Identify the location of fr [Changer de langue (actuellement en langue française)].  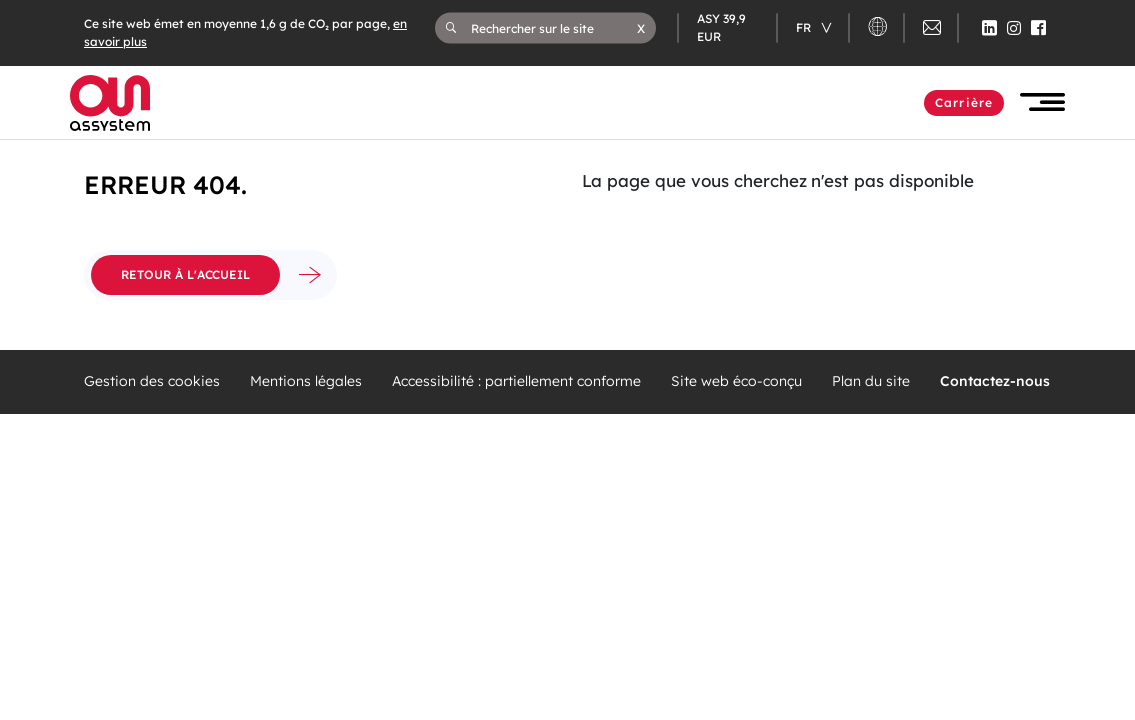
(805, 27).